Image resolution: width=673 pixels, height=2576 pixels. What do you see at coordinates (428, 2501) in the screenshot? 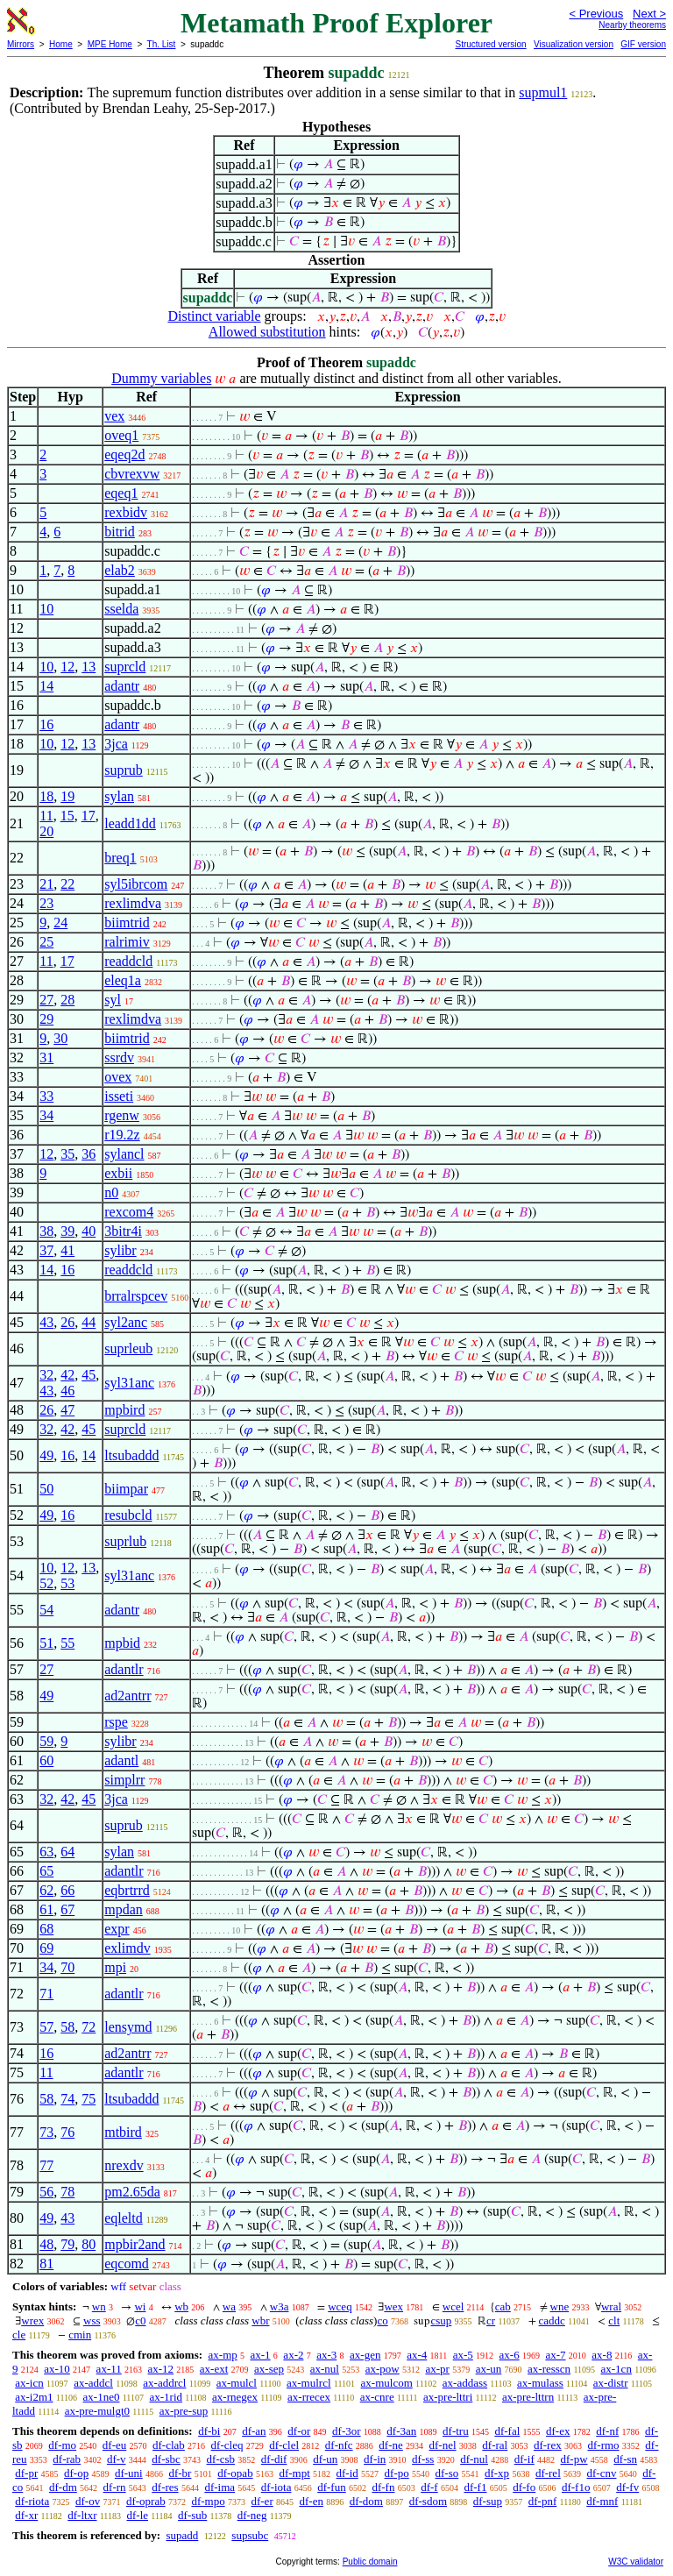
I see `df-sdom` at bounding box center [428, 2501].